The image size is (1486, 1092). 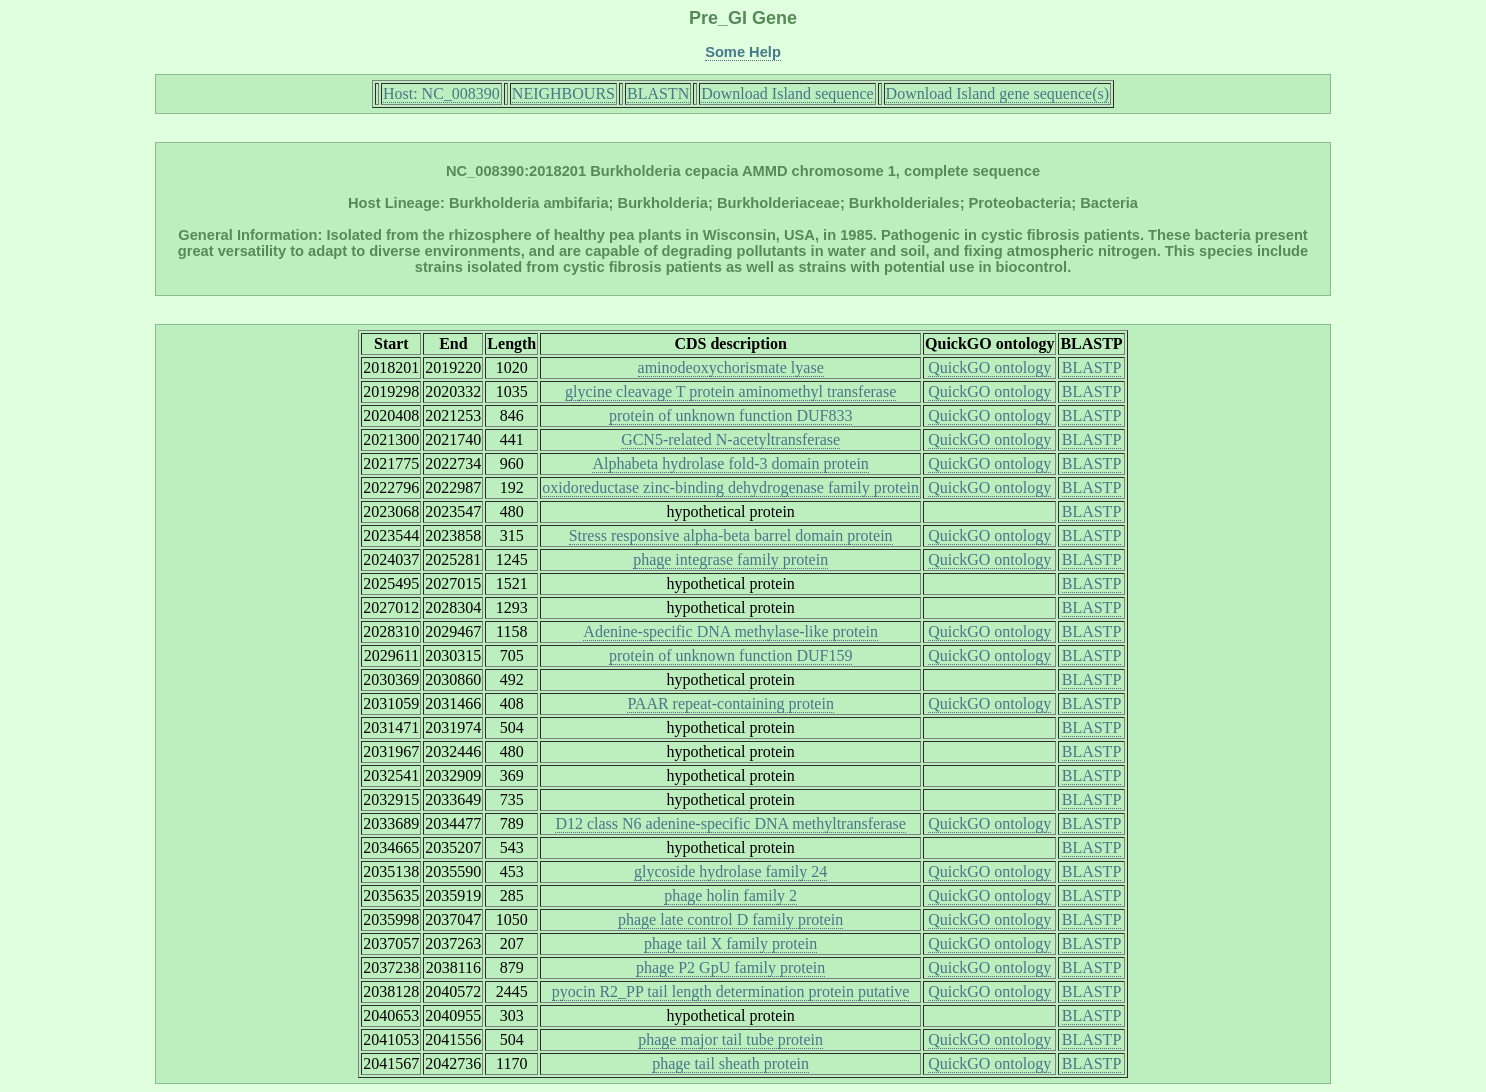 What do you see at coordinates (730, 871) in the screenshot?
I see `glycoside hydrolase family 24` at bounding box center [730, 871].